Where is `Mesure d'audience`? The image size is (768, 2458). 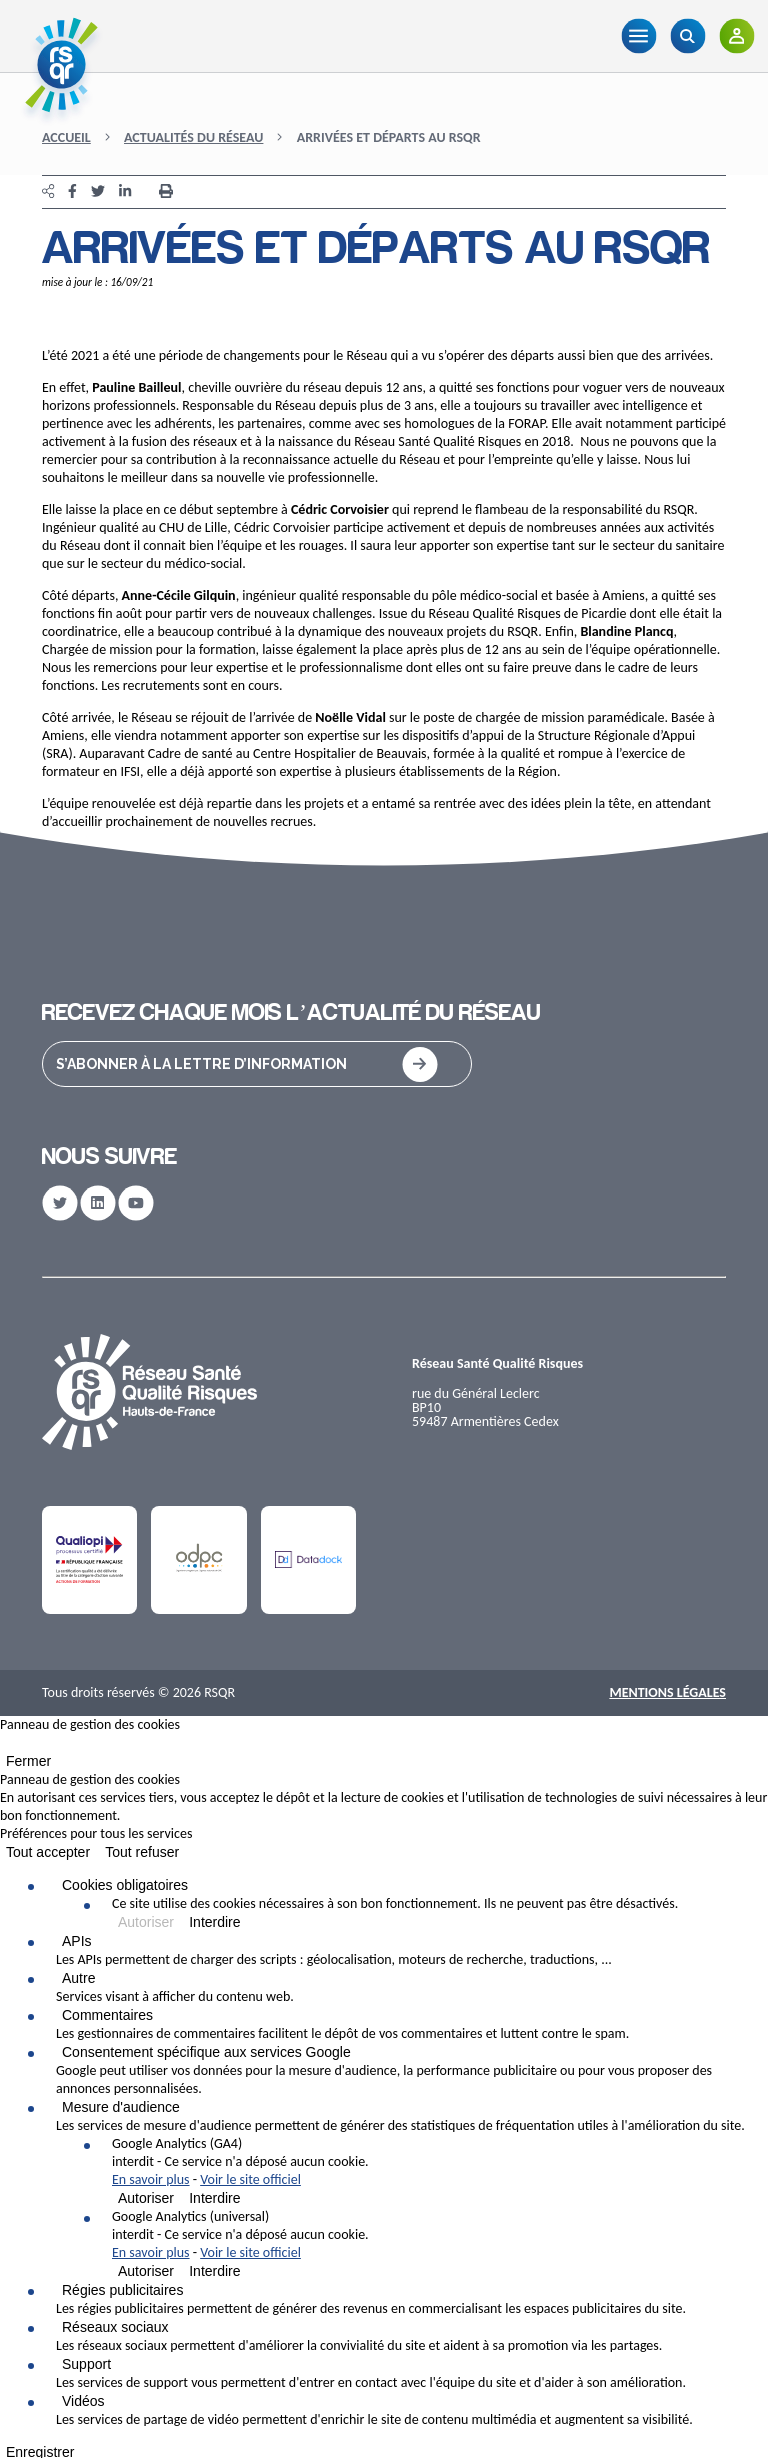
Mesure d'audience is located at coordinates (121, 2107).